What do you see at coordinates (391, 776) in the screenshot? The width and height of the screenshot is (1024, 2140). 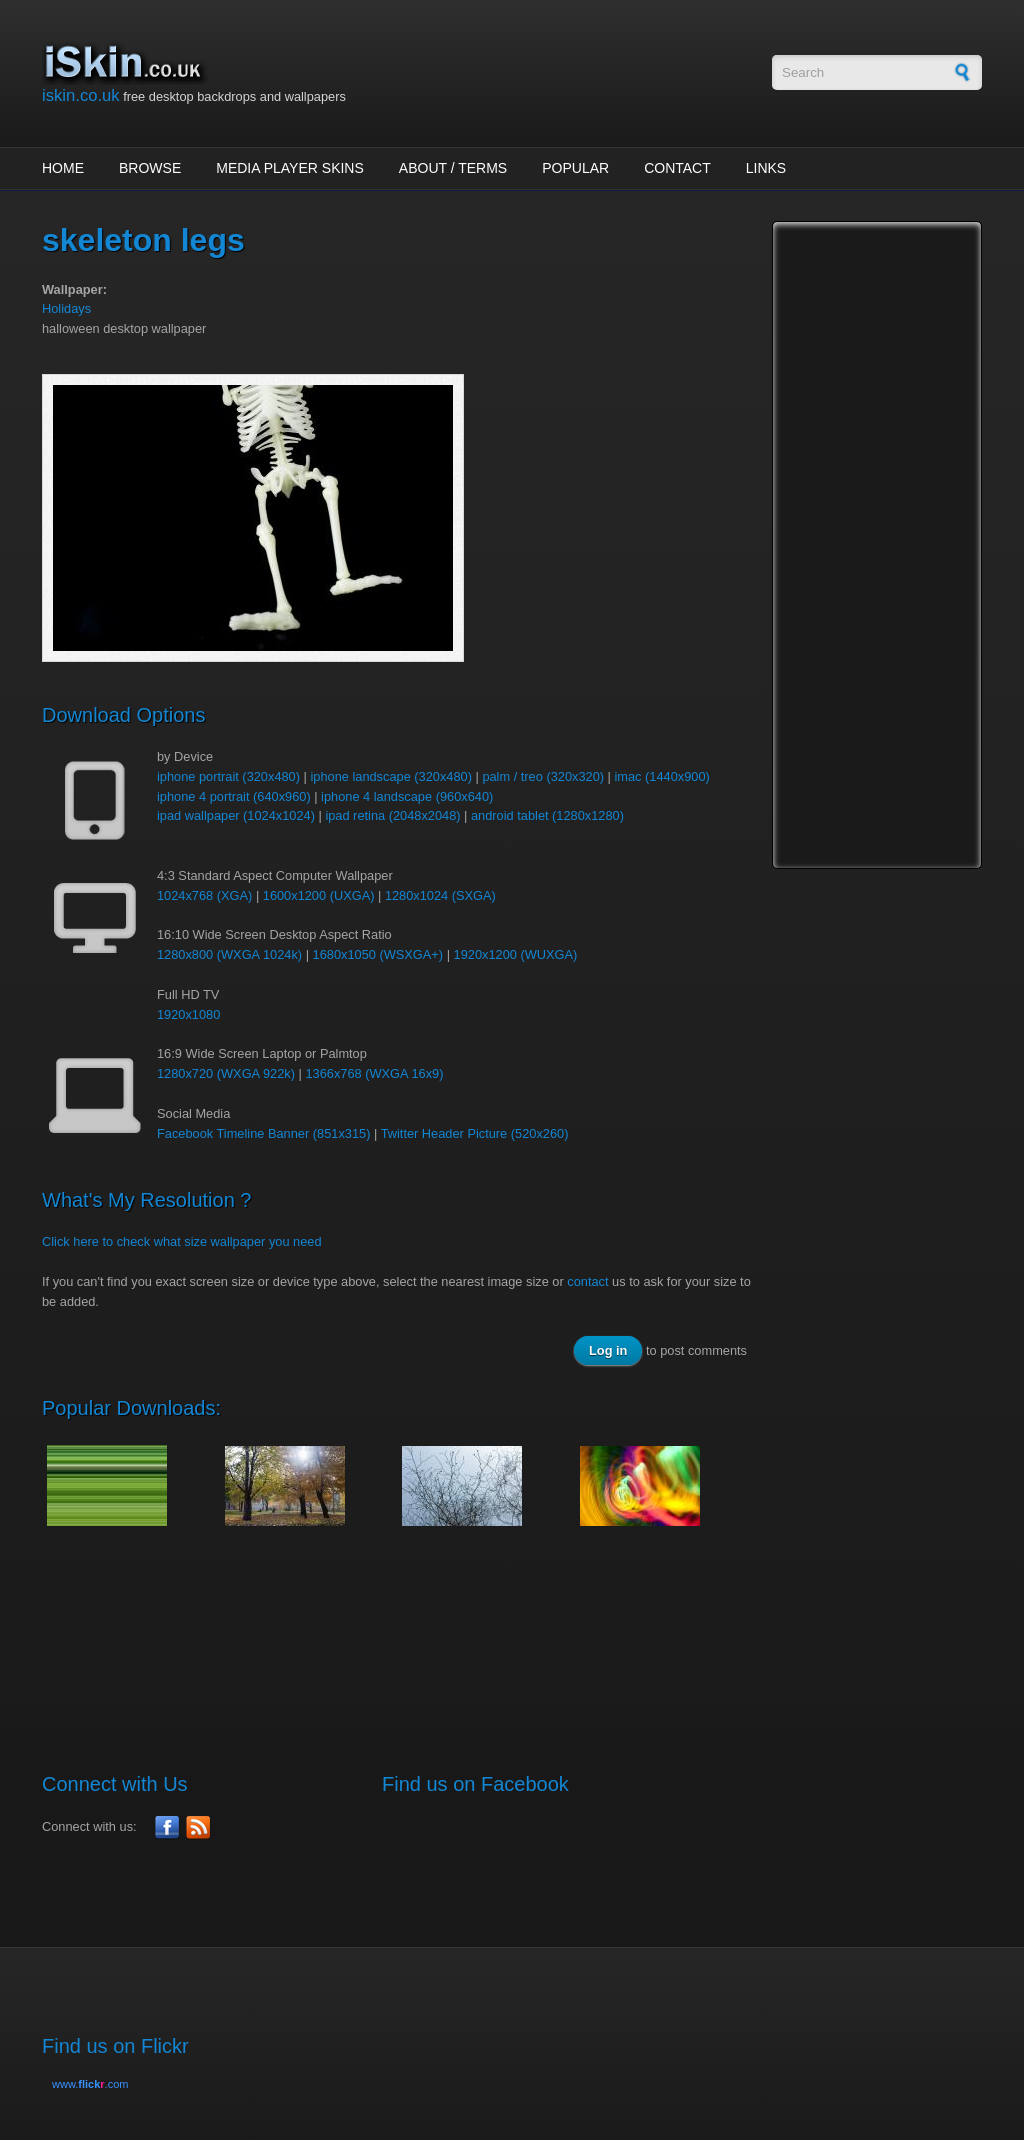 I see `iphone landscape (320x480)` at bounding box center [391, 776].